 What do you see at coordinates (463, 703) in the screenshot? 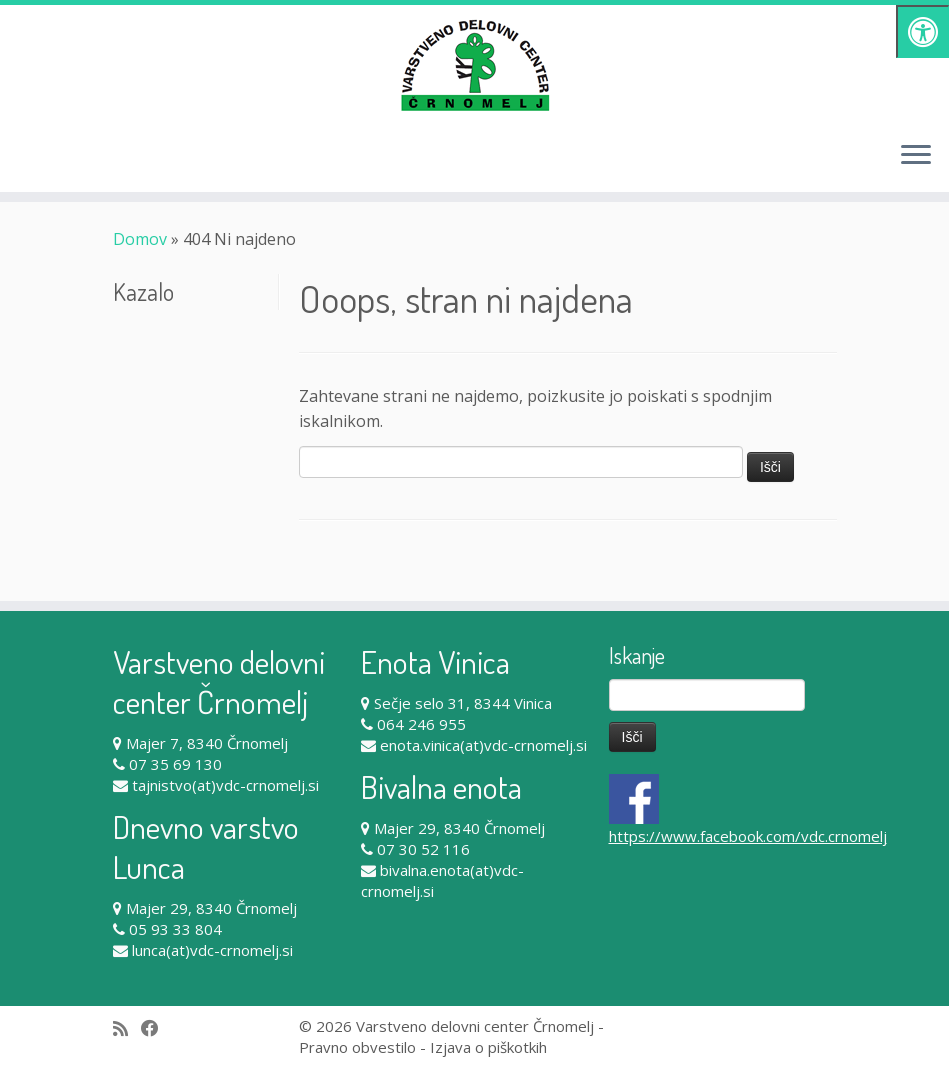
I see `Sečje selo 31, 8344 Vinica` at bounding box center [463, 703].